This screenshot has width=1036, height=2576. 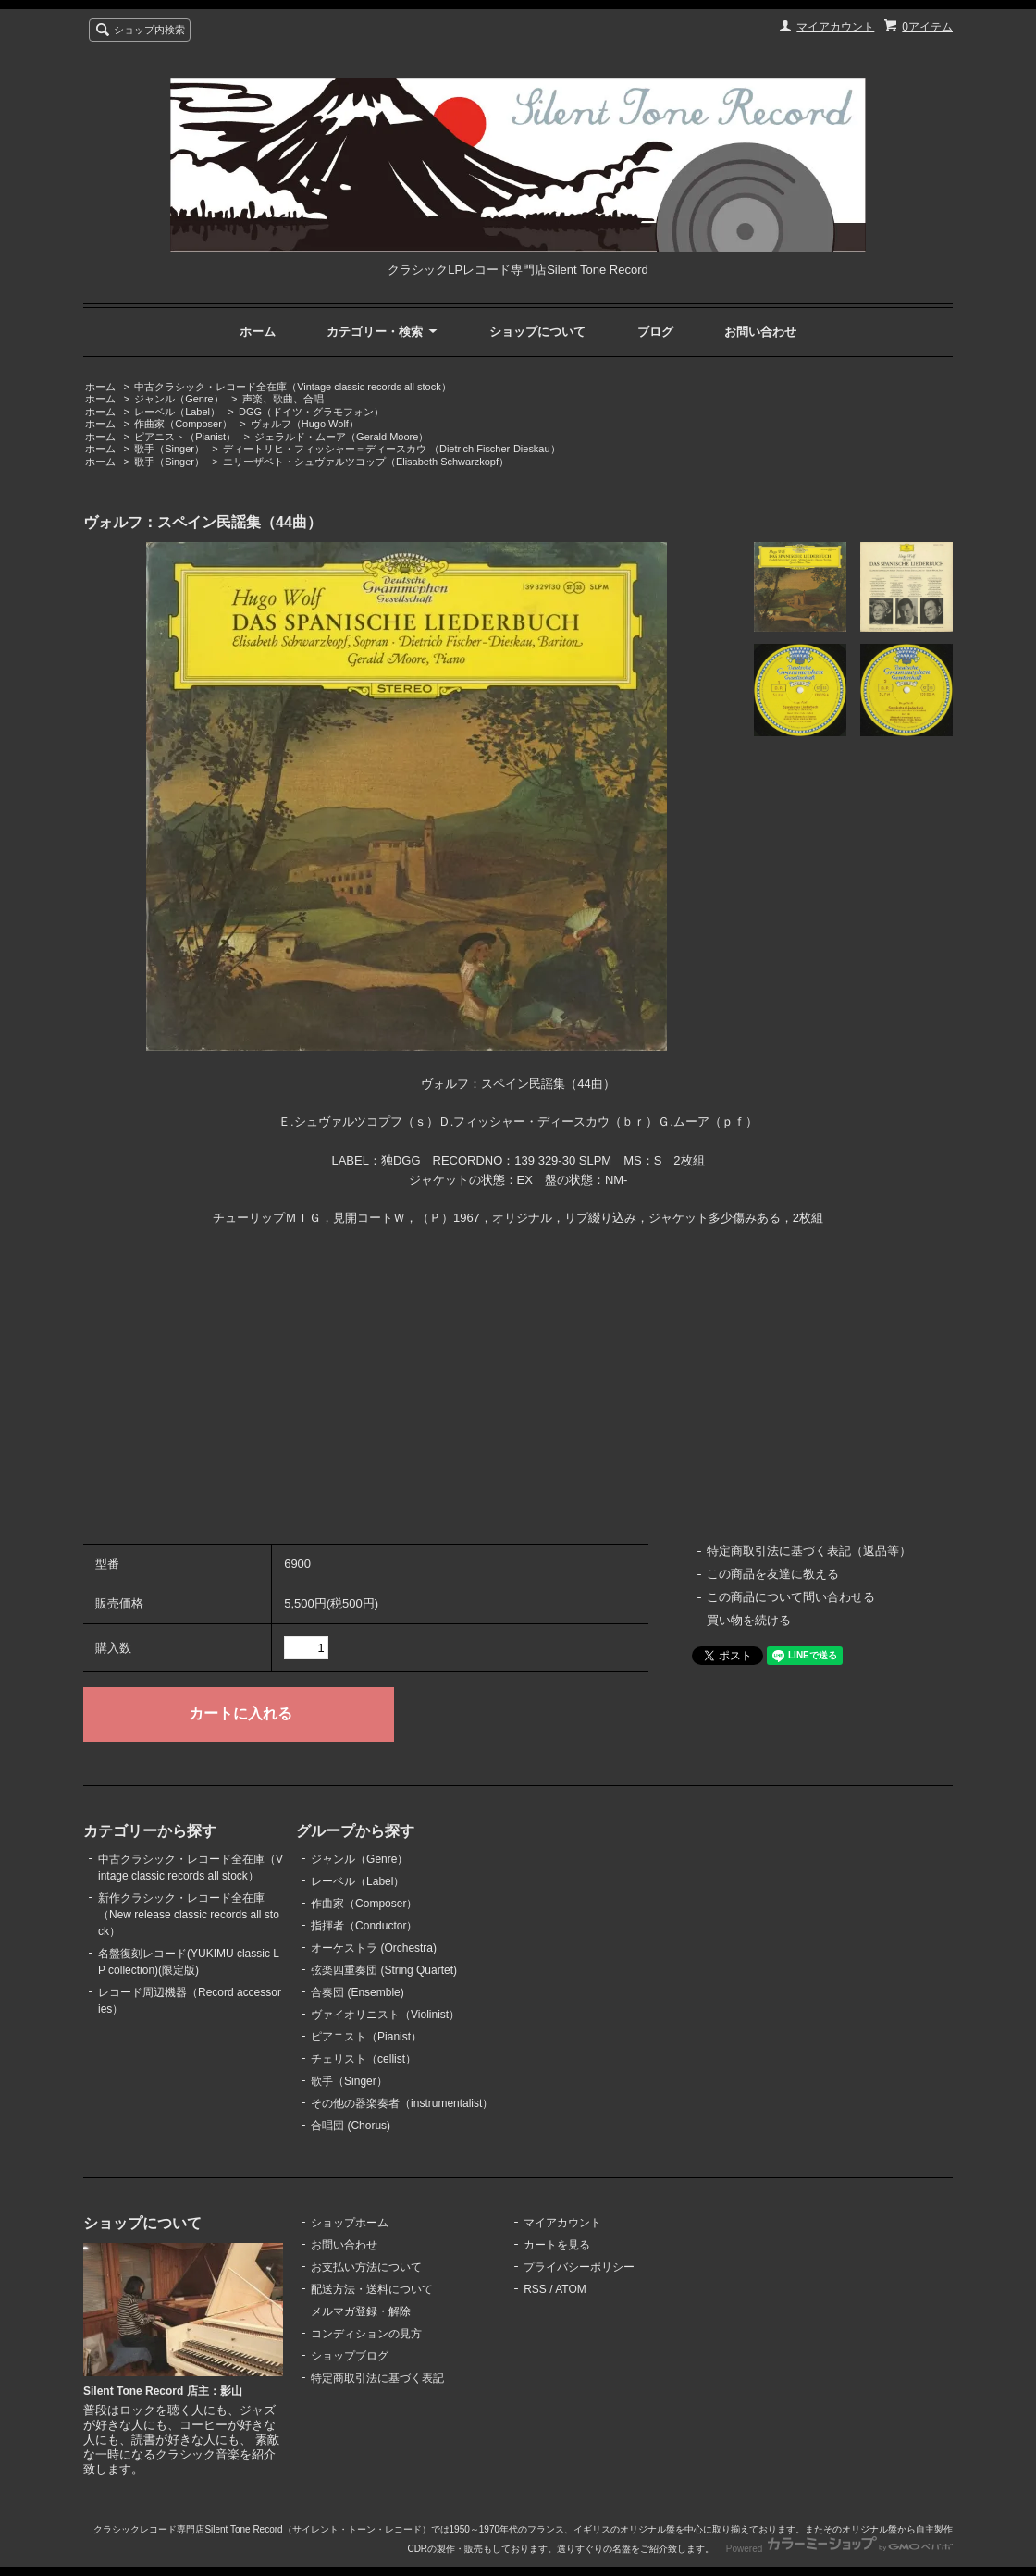 What do you see at coordinates (311, 411) in the screenshot?
I see `DGG（ドイツ・グラモフォン）` at bounding box center [311, 411].